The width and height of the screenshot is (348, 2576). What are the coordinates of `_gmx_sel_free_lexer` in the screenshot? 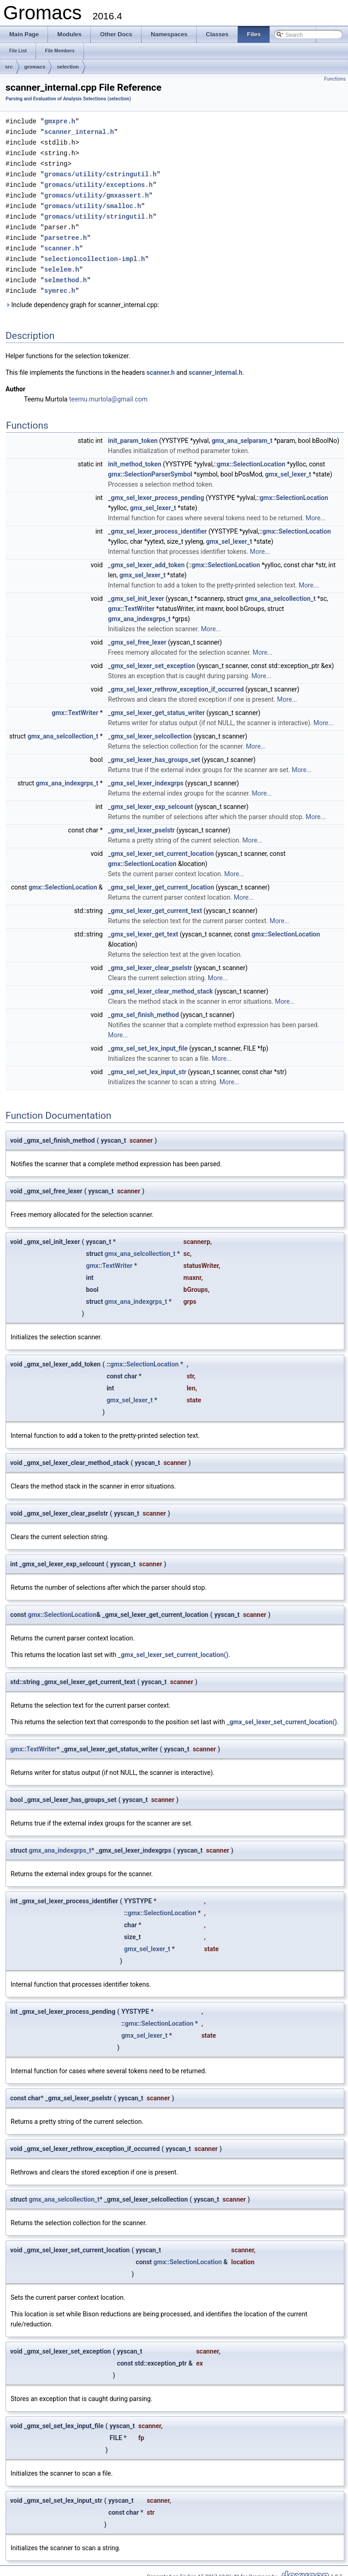 It's located at (137, 634).